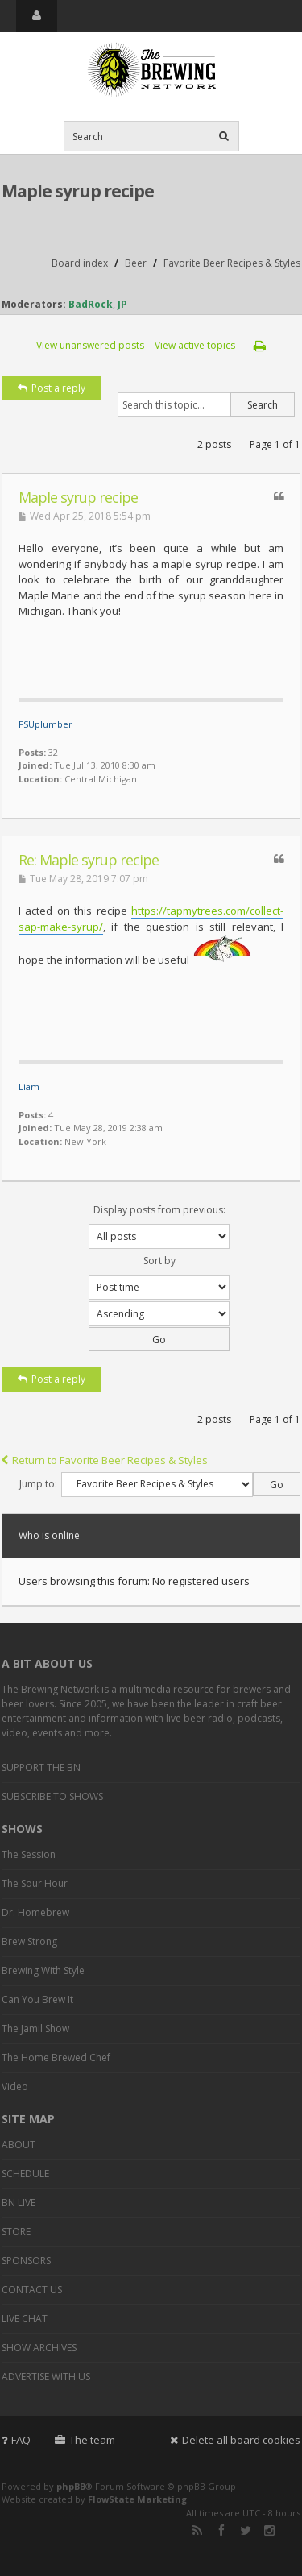 The width and height of the screenshot is (302, 2576). I want to click on Dr. Homebrew, so click(35, 1912).